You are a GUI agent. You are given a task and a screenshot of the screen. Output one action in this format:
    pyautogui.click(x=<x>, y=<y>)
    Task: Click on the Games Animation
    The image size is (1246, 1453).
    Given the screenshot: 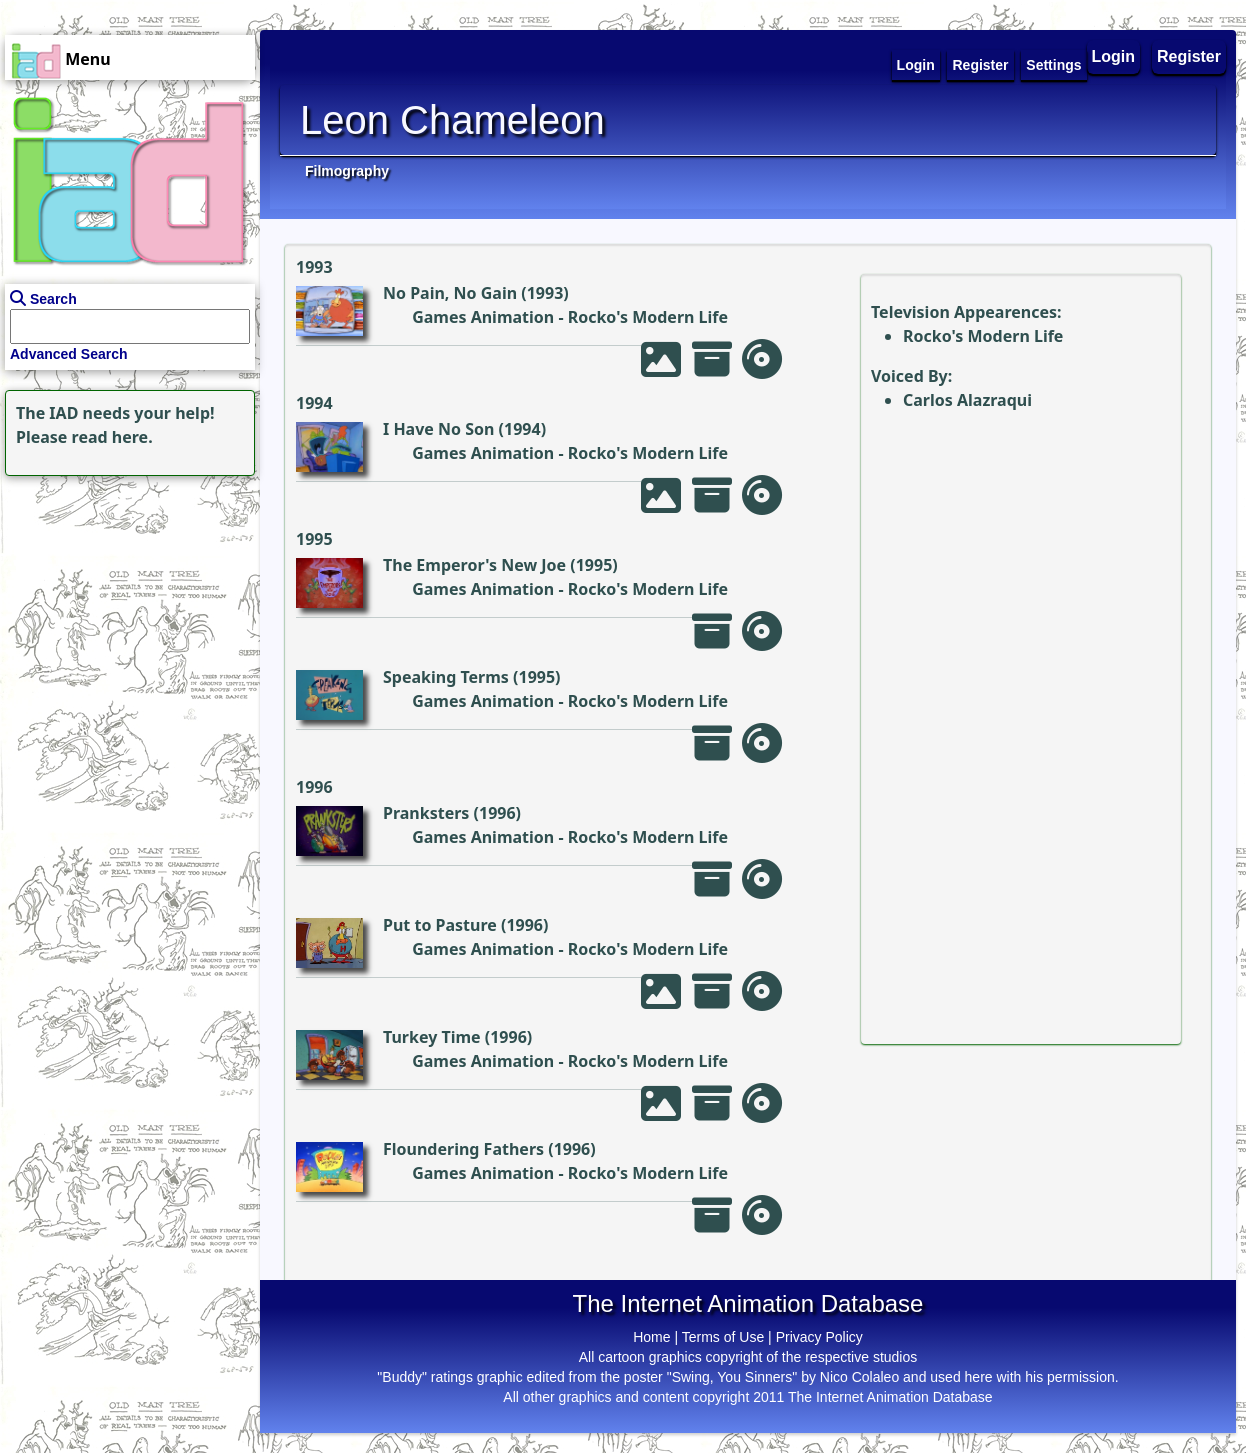 What is the action you would take?
    pyautogui.click(x=483, y=317)
    